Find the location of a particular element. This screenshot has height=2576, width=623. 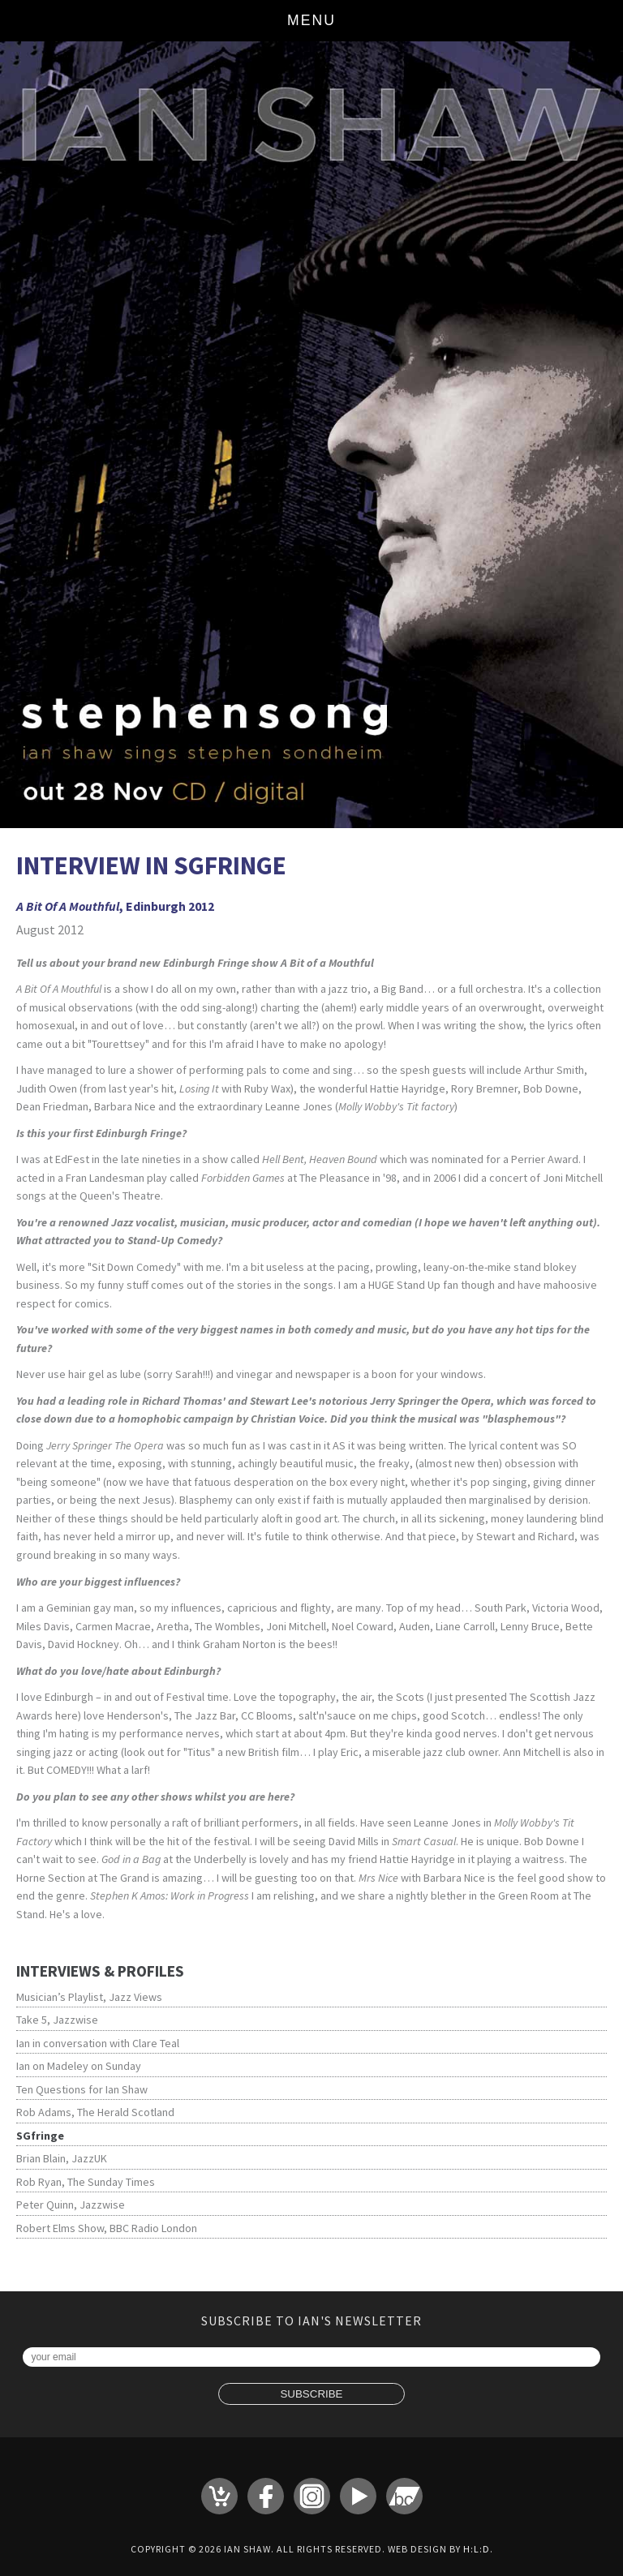

SGfringe is located at coordinates (40, 2135).